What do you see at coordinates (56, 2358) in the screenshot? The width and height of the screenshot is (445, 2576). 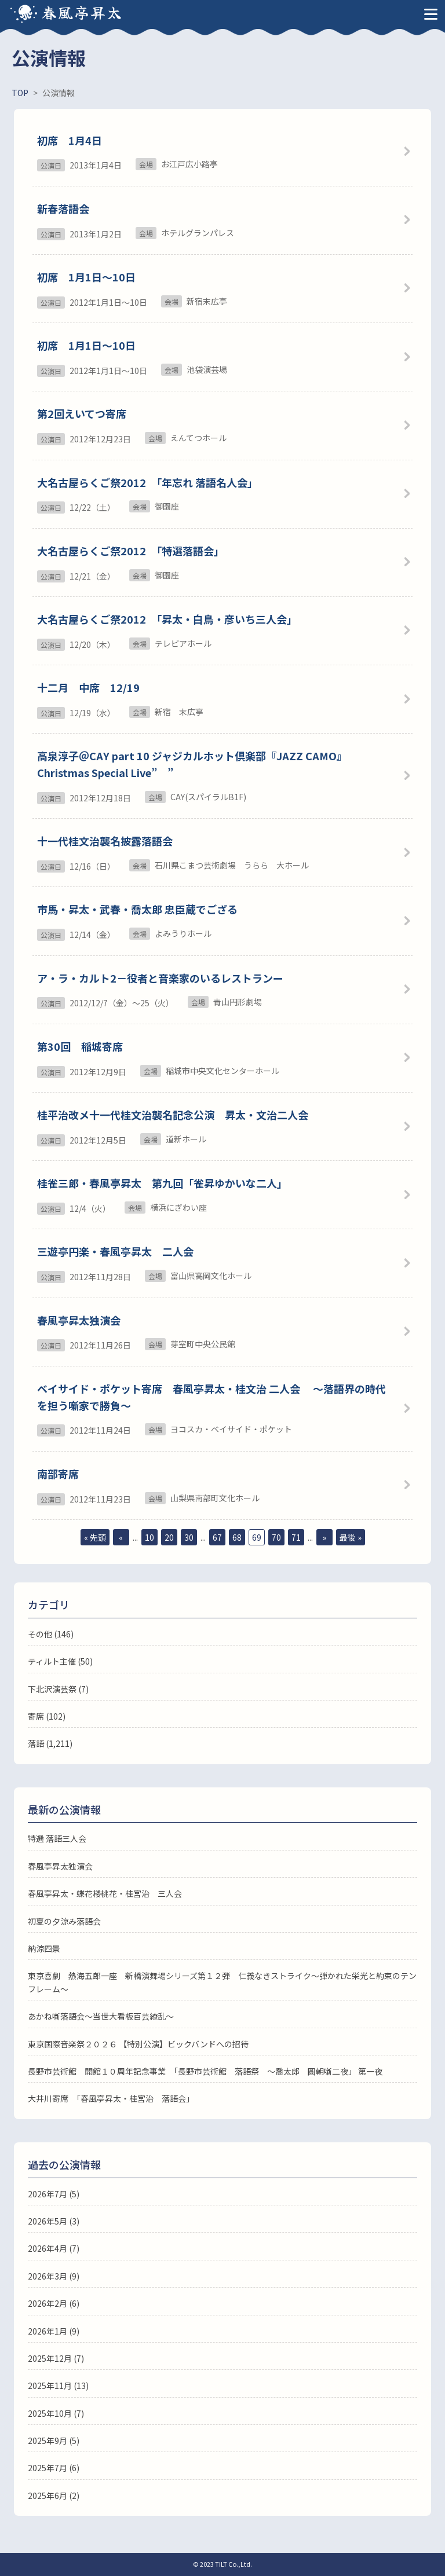 I see `2025年12月 (7)` at bounding box center [56, 2358].